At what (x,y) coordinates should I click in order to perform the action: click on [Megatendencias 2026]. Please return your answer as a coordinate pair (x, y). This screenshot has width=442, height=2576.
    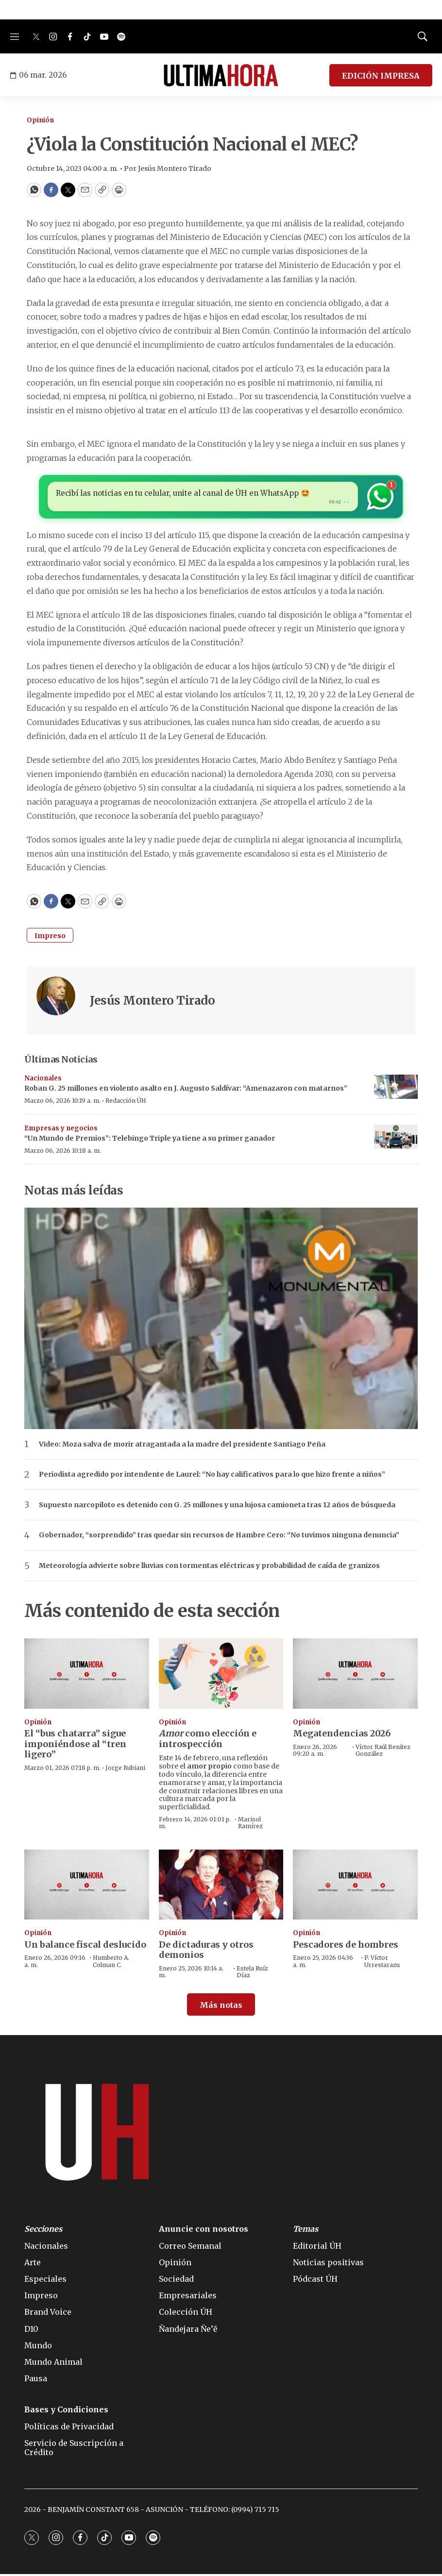
    Looking at the image, I should click on (355, 1676).